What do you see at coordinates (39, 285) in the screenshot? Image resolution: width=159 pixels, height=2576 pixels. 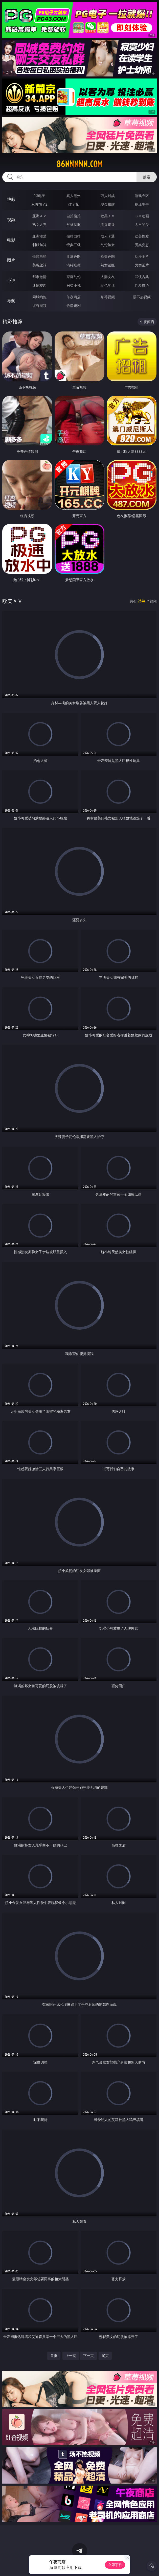 I see `迷情校园` at bounding box center [39, 285].